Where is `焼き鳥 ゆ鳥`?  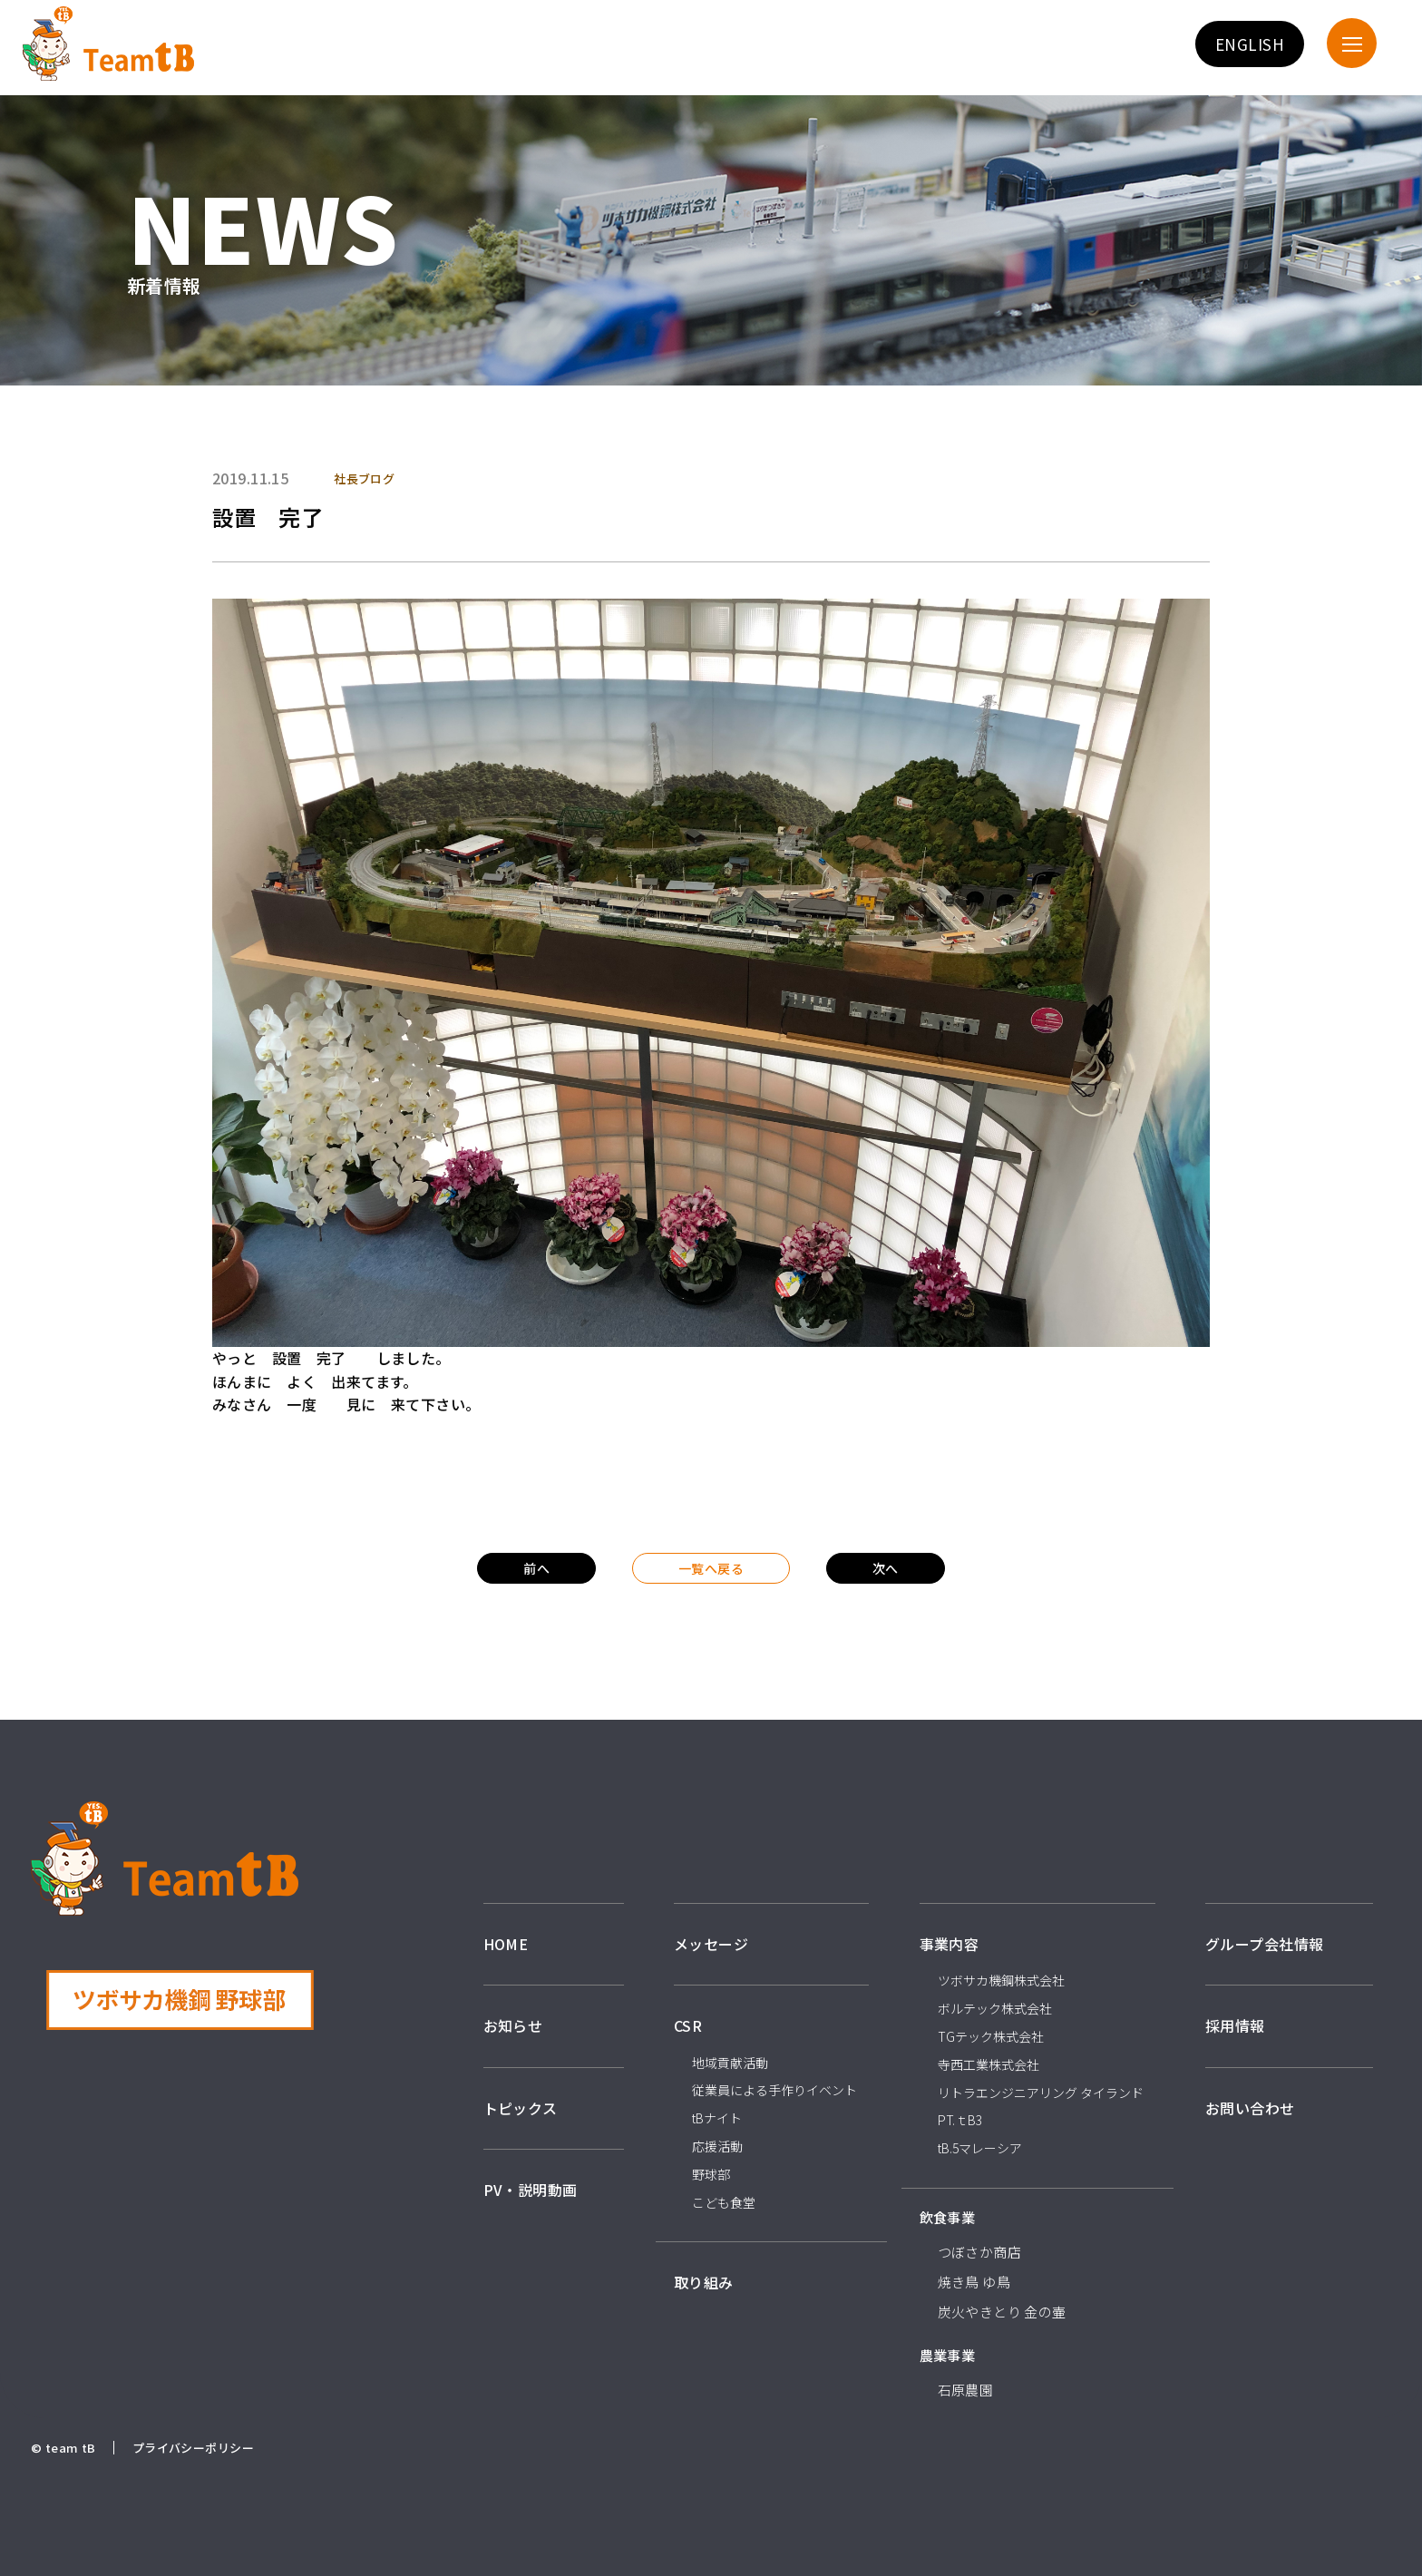
焼き鳥 ゆ鳥 is located at coordinates (974, 2281).